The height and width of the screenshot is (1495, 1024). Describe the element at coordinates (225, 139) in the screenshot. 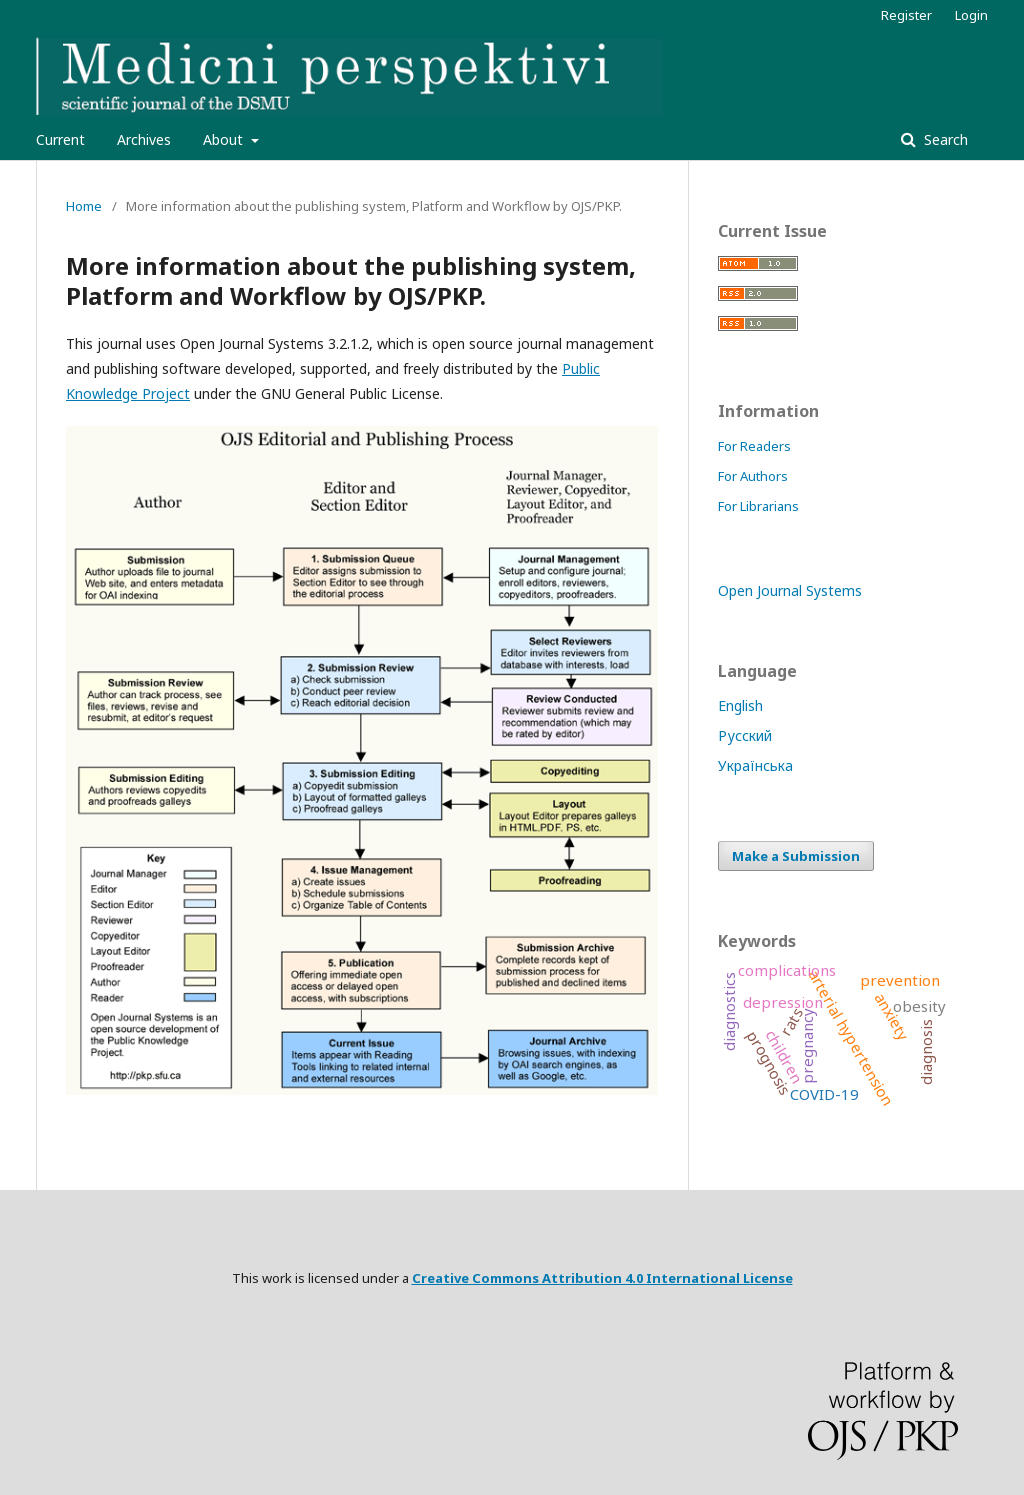

I see `About` at that location.